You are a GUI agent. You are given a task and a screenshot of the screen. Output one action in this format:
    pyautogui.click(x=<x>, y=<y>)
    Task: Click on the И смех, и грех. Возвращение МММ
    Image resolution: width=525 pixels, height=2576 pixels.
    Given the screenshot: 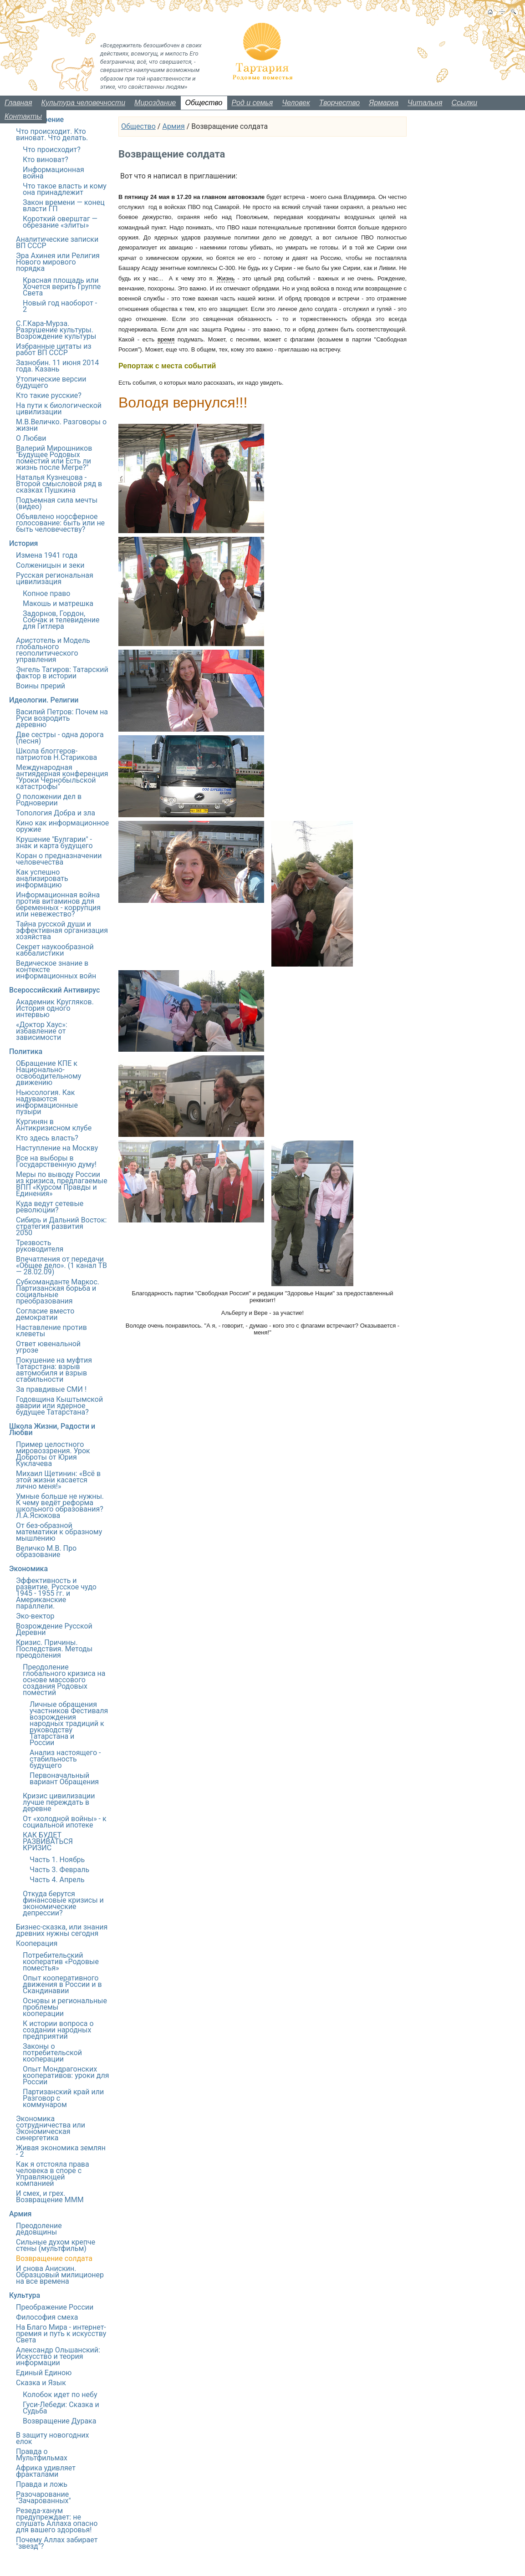 What is the action you would take?
    pyautogui.click(x=50, y=2196)
    